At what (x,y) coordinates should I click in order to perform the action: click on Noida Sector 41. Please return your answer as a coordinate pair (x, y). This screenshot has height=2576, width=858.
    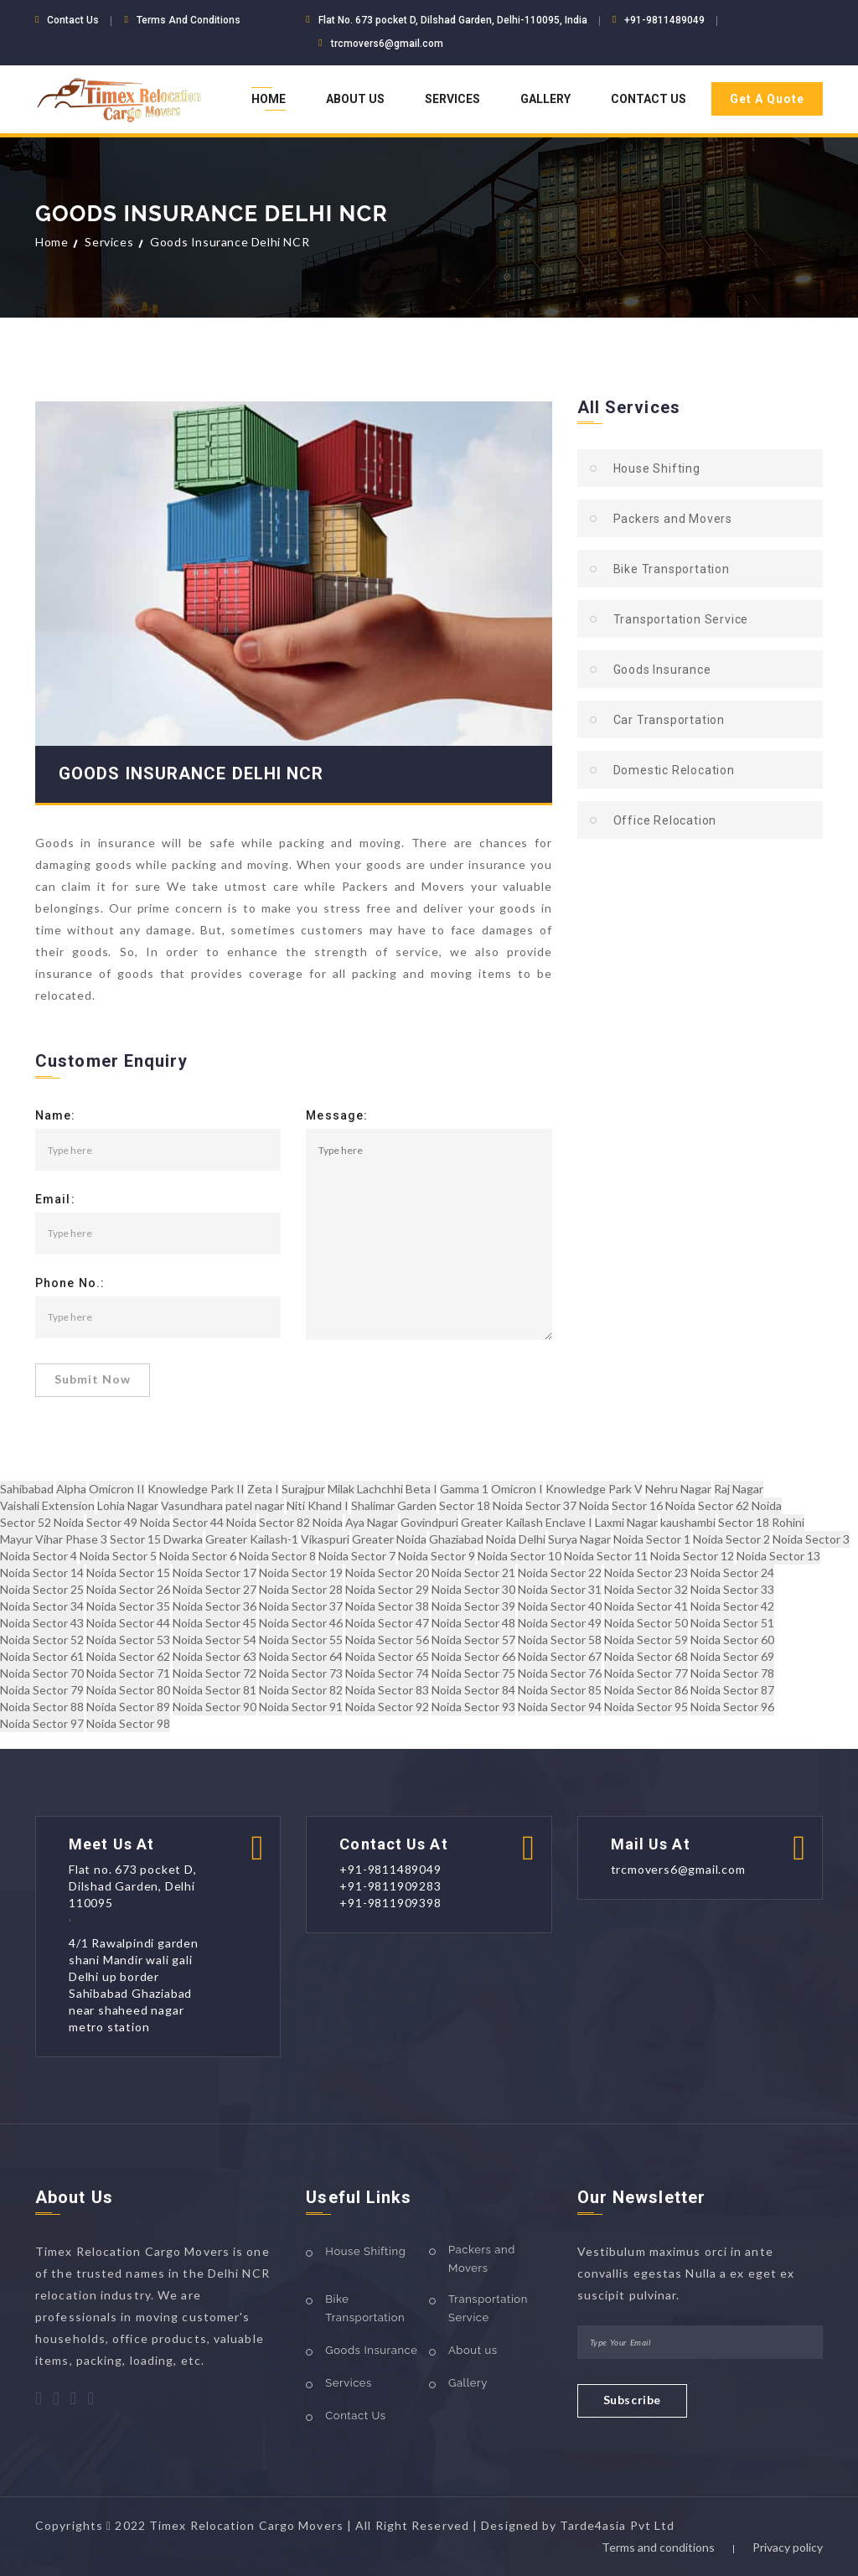
    Looking at the image, I should click on (646, 1606).